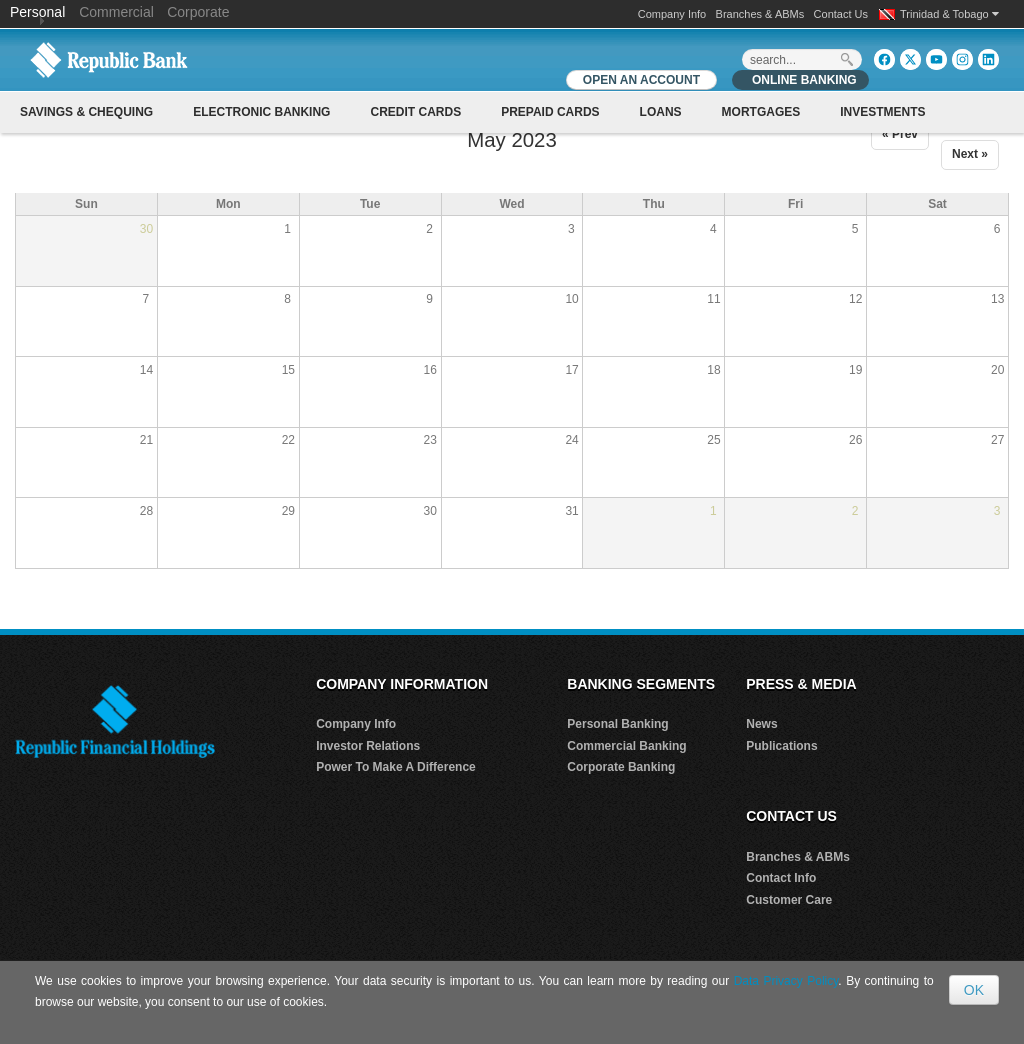  I want to click on Investor Relations, so click(368, 746).